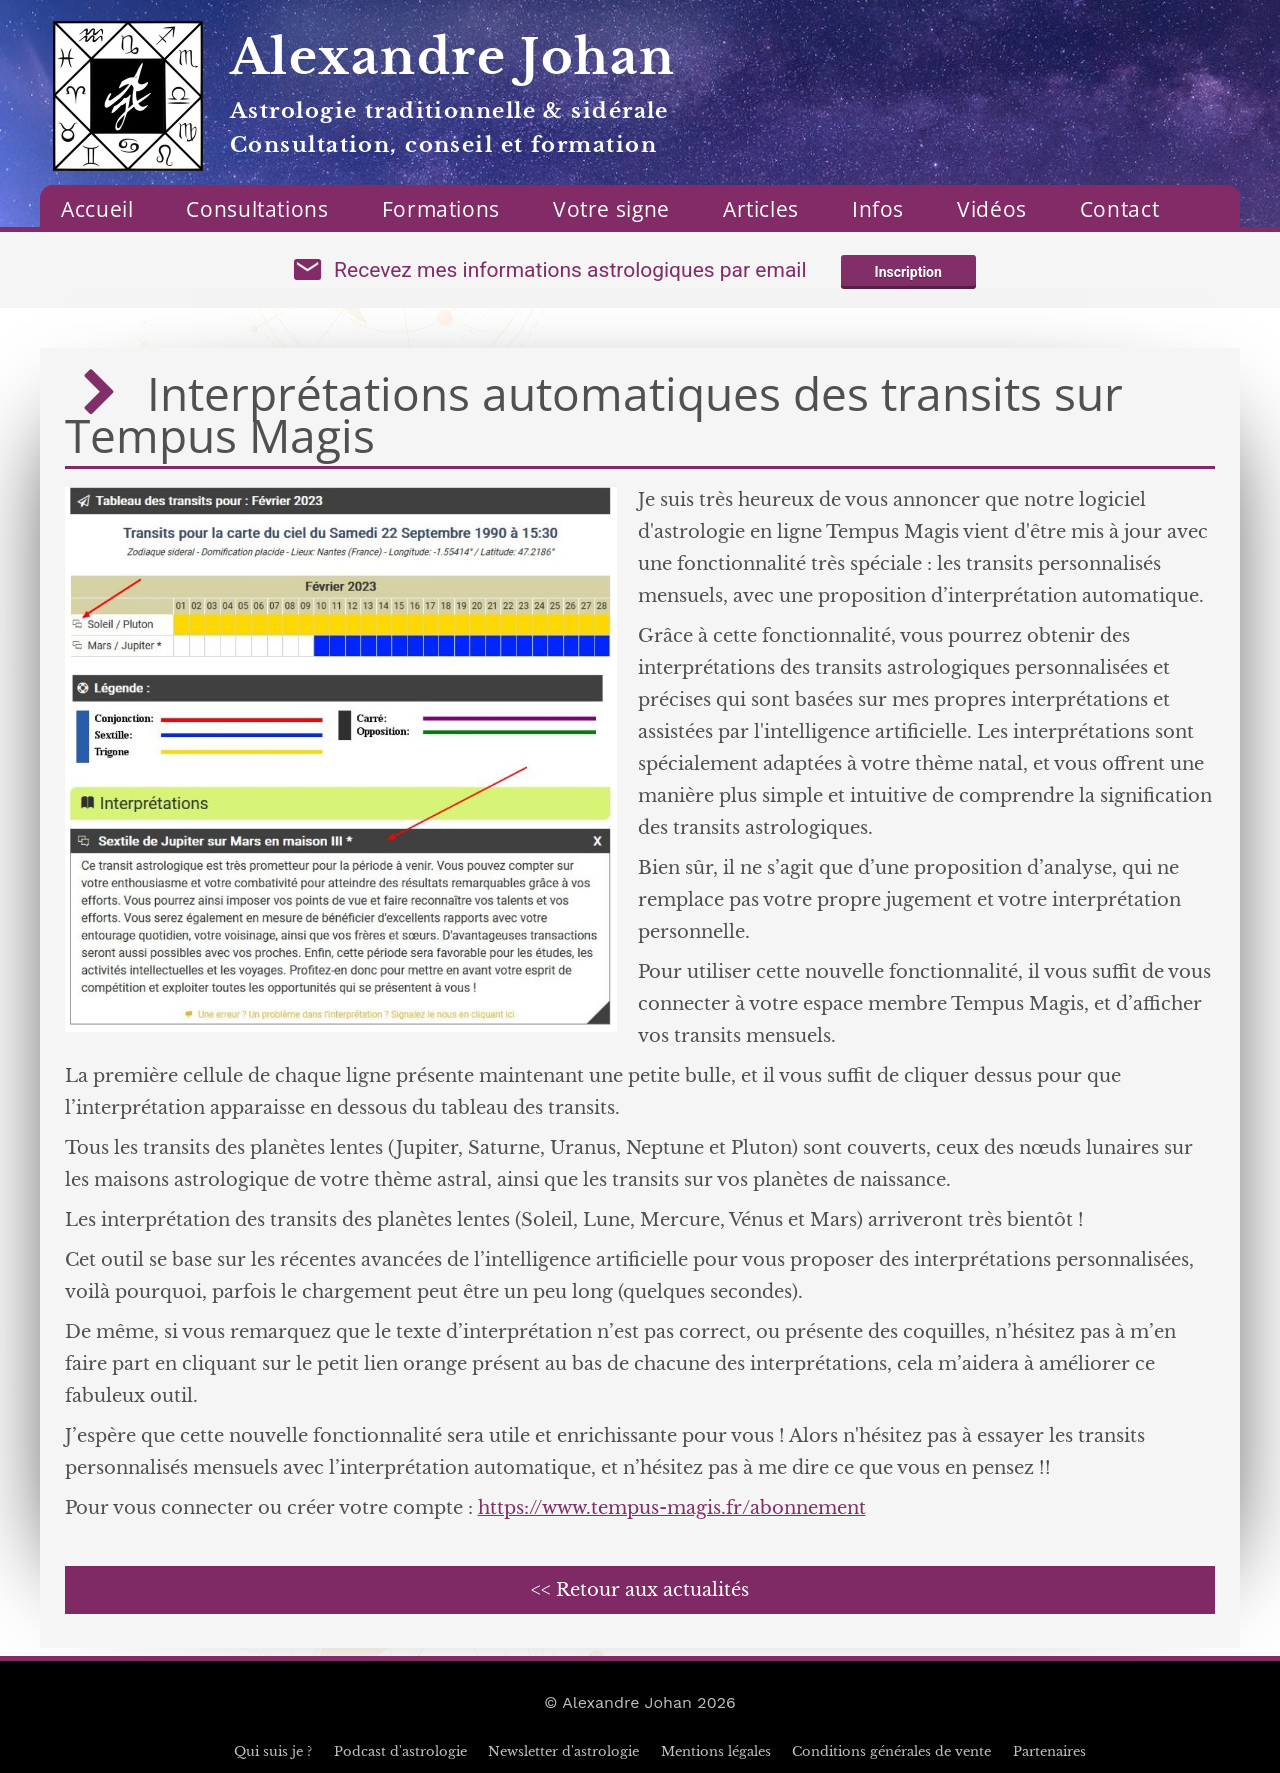 The width and height of the screenshot is (1280, 1773). What do you see at coordinates (611, 209) in the screenshot?
I see `Votre signe` at bounding box center [611, 209].